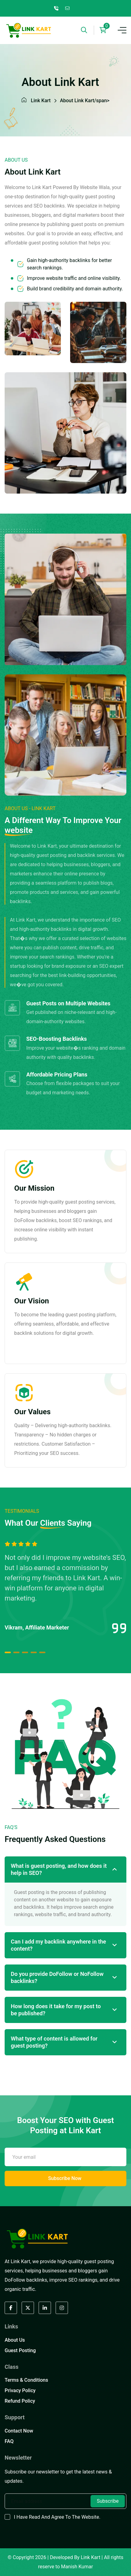 The height and width of the screenshot is (2576, 131). I want to click on Link Kart, so click(41, 100).